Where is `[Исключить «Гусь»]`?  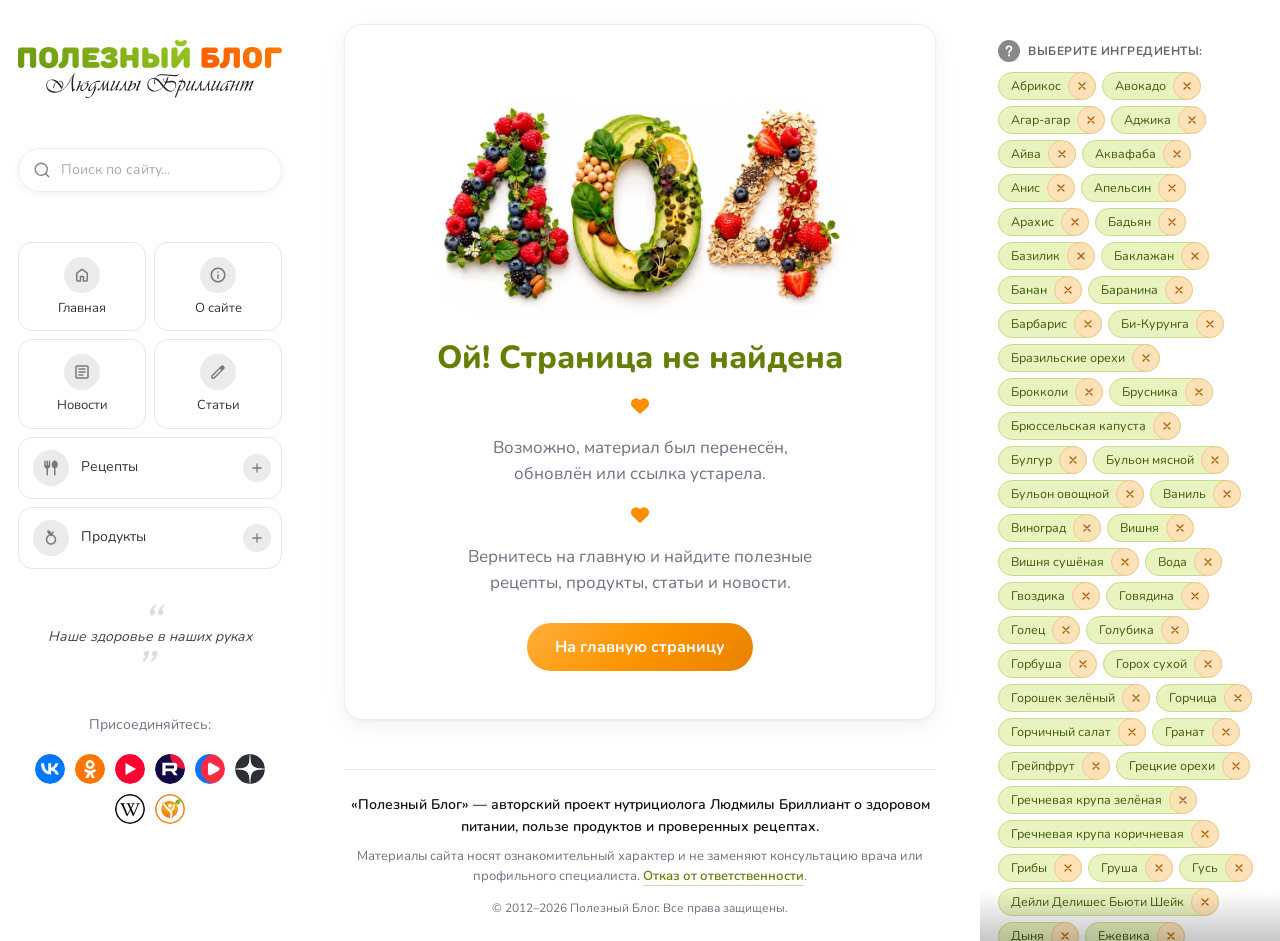 [Исключить «Гусь»] is located at coordinates (1239, 868).